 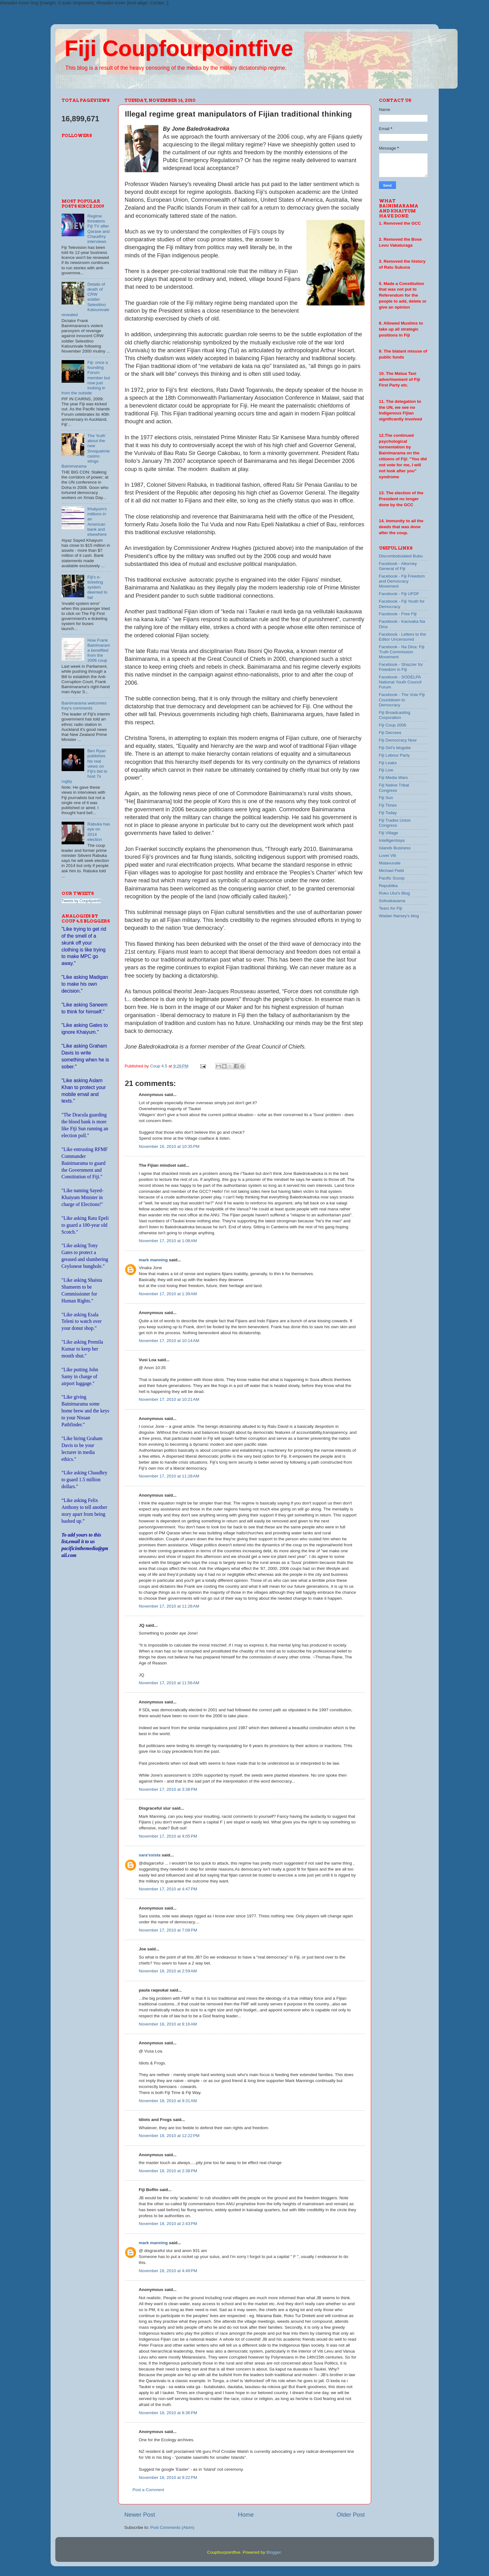 What do you see at coordinates (169, 1146) in the screenshot?
I see `November 16, 2010 at 10:35 PM` at bounding box center [169, 1146].